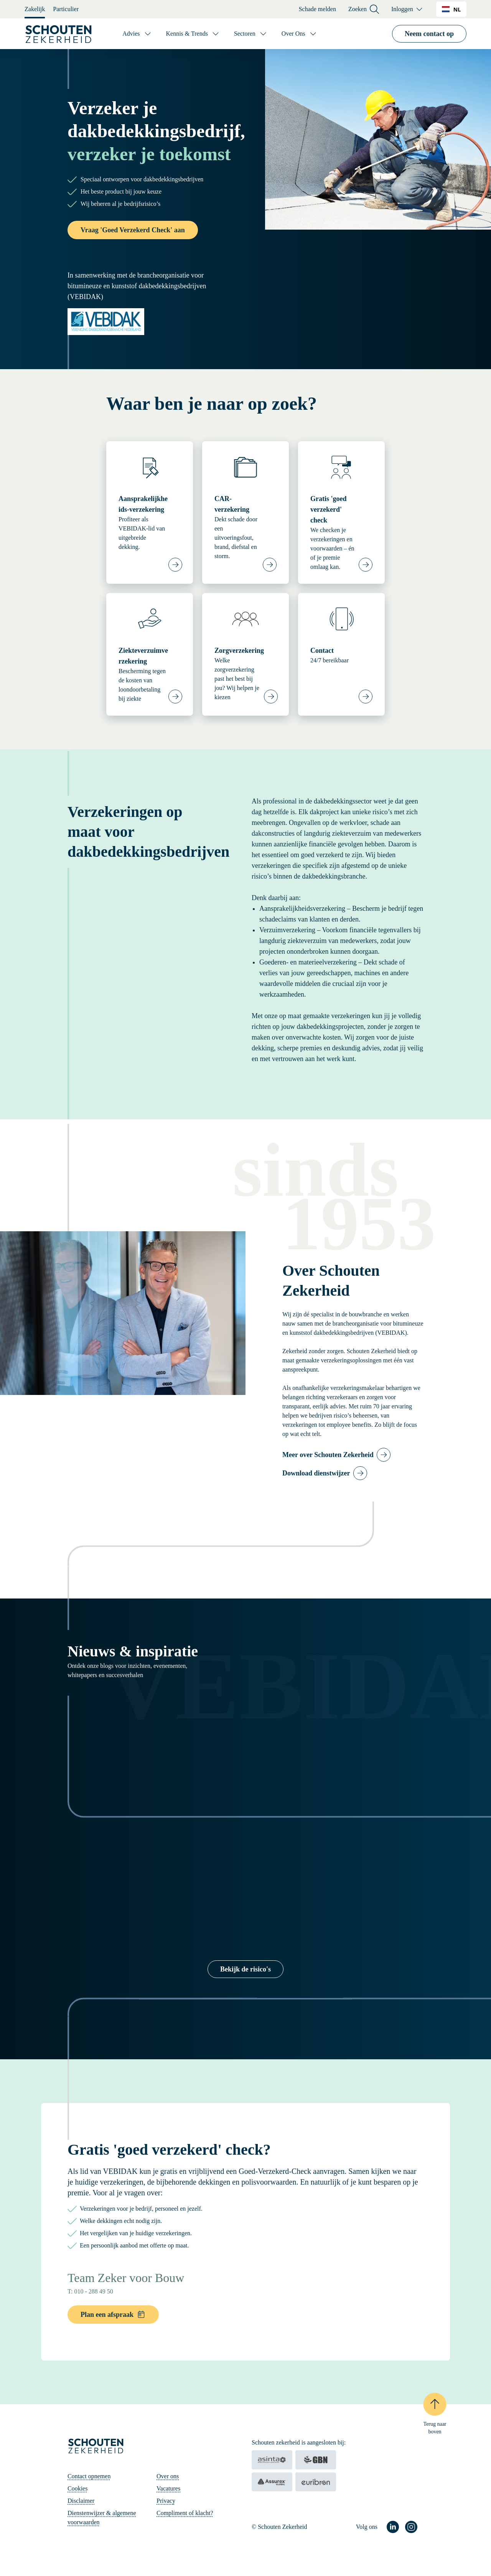 This screenshot has height=2576, width=491. What do you see at coordinates (328, 1455) in the screenshot?
I see `Meer over Schouten Zekerheid` at bounding box center [328, 1455].